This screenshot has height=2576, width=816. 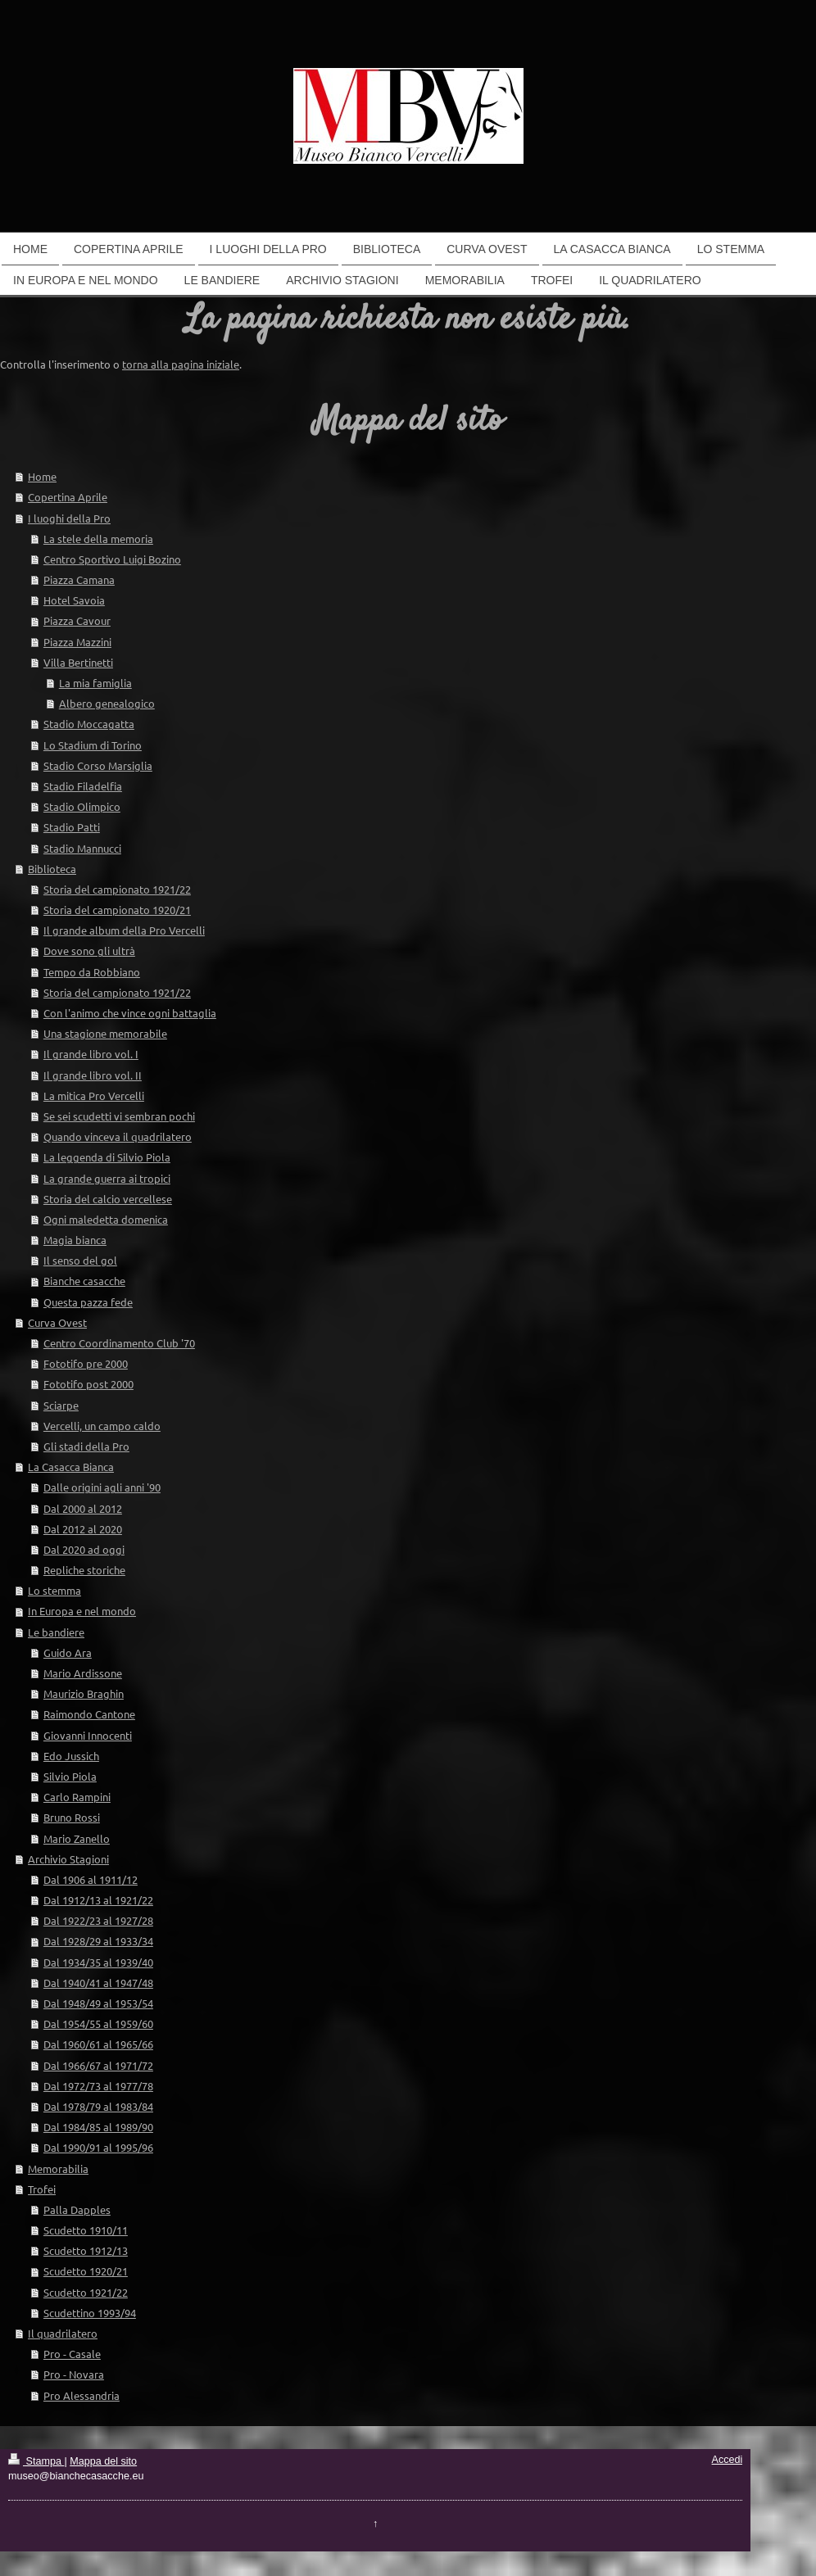 I want to click on Dal 1948/49 al 1953/54, so click(x=98, y=2003).